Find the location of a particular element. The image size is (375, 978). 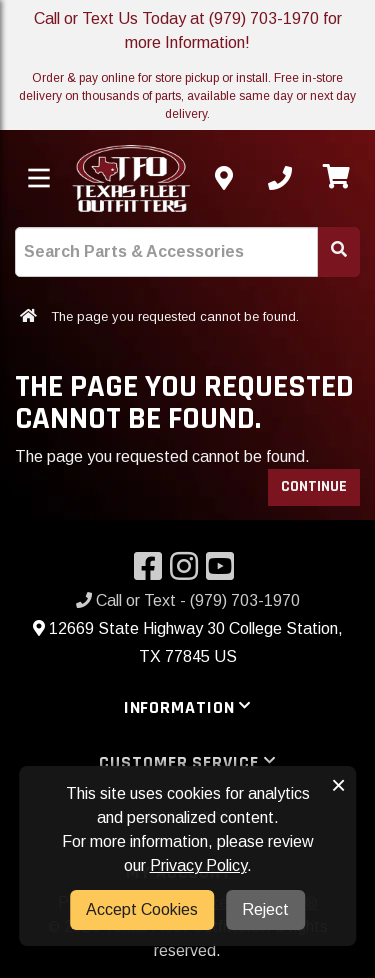

[Call us] is located at coordinates (280, 178).